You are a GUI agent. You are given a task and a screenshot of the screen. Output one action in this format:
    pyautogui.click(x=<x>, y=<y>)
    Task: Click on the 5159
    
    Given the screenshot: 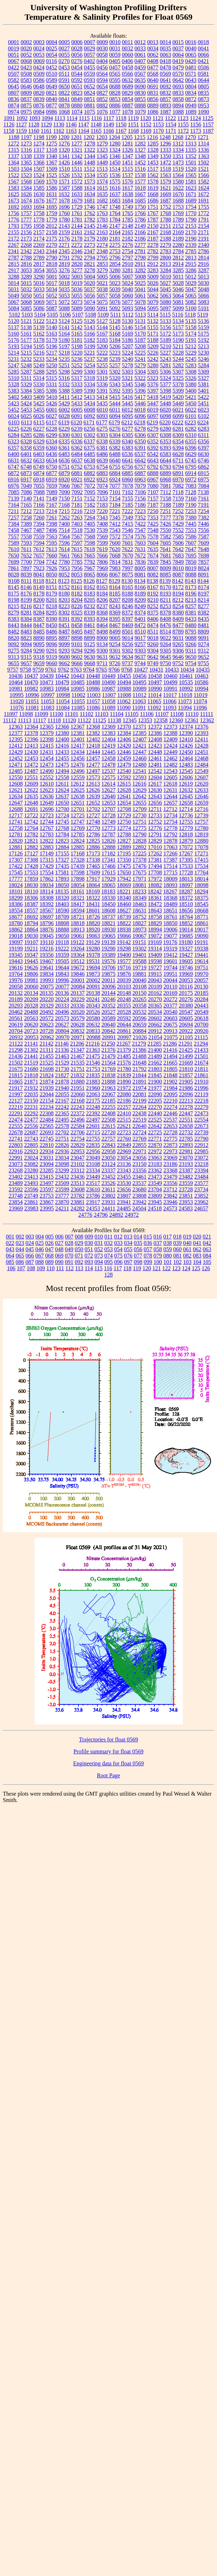 What is the action you would take?
    pyautogui.click(x=203, y=327)
    